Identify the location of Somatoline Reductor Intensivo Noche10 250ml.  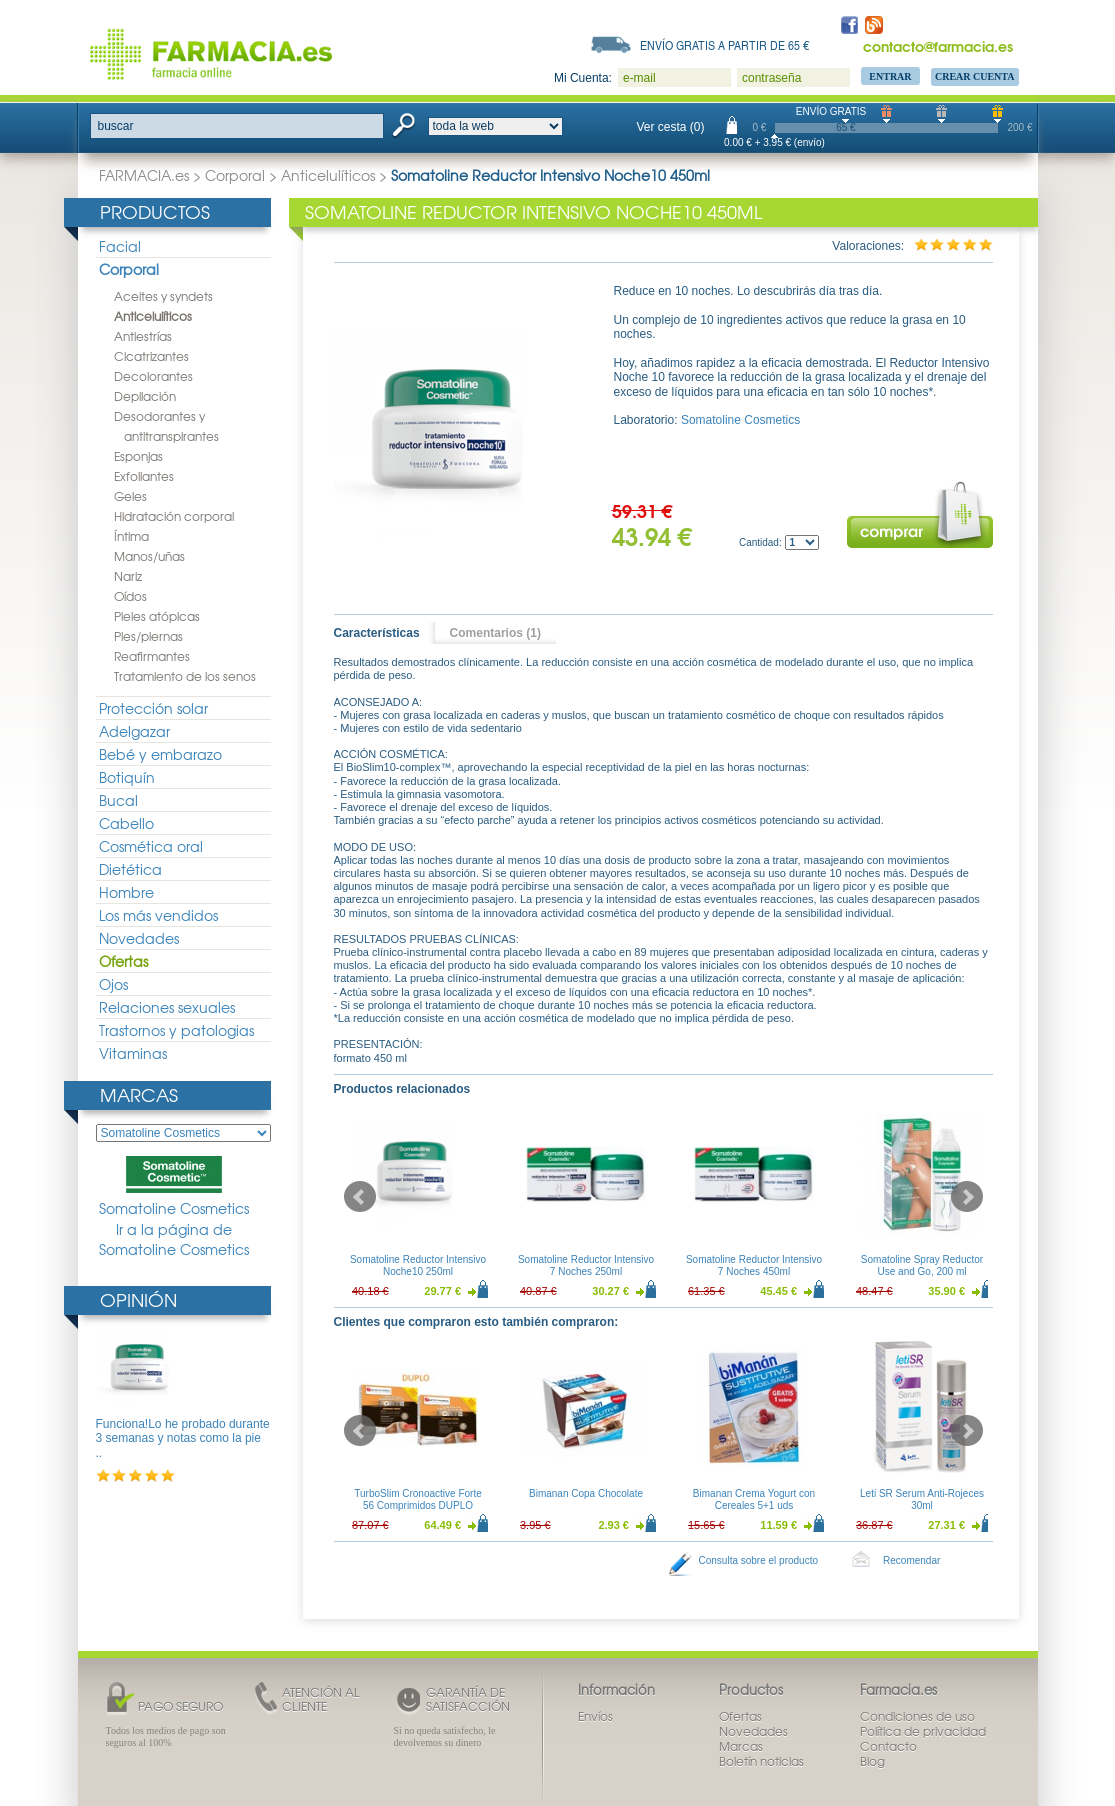
(417, 1265).